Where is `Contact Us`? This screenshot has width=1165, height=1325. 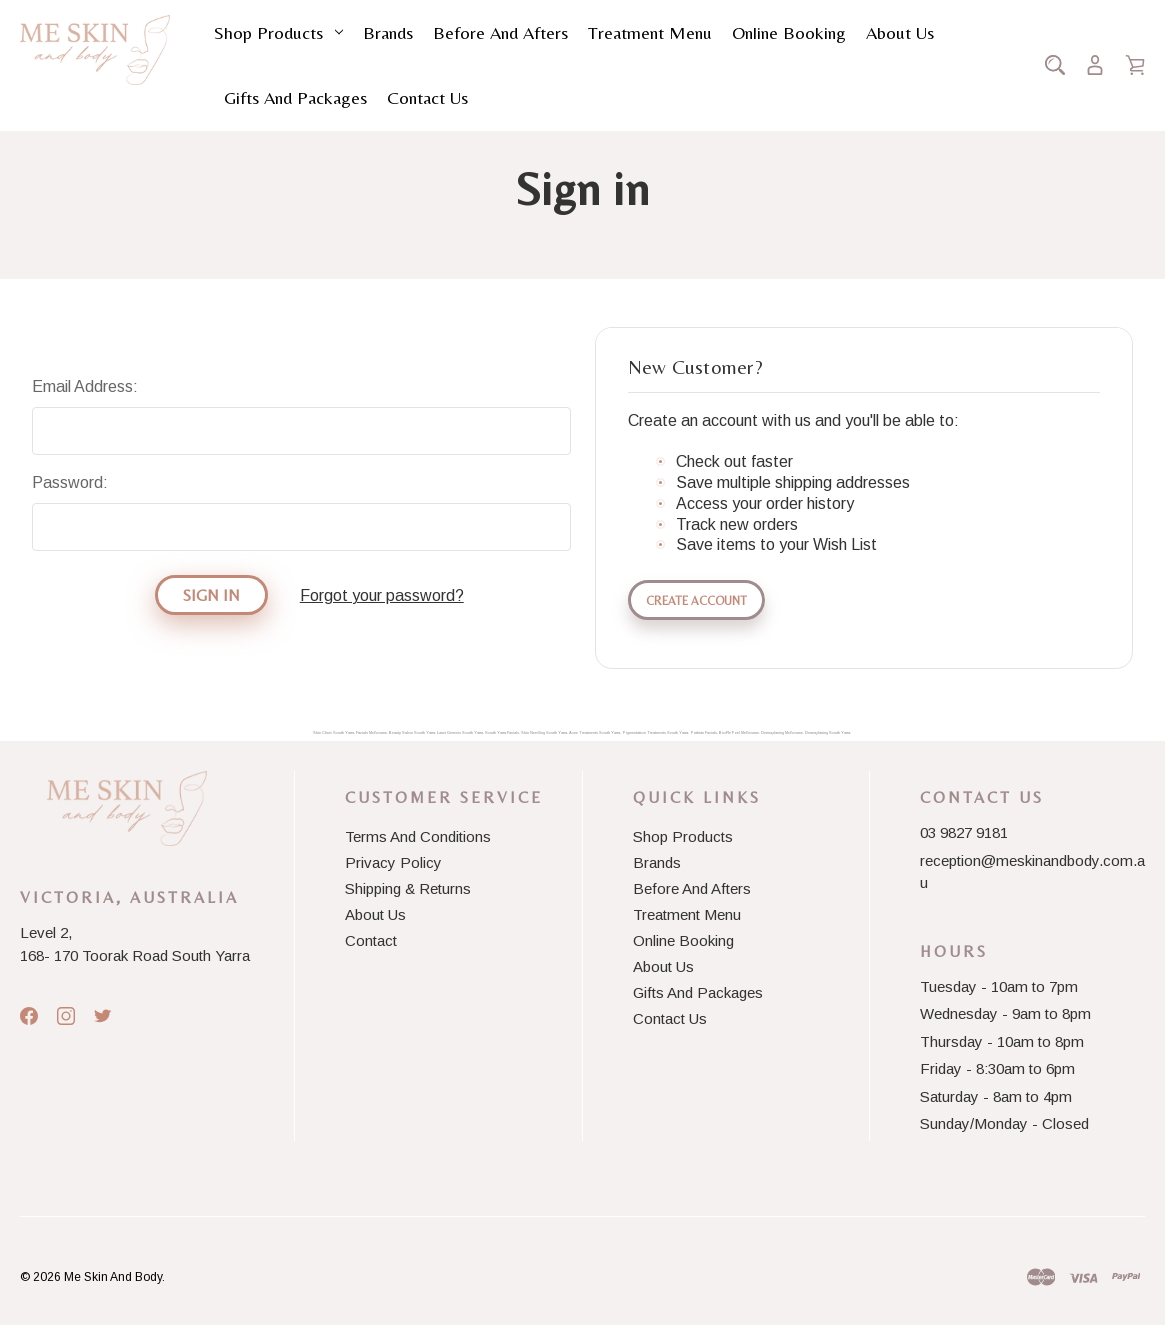
Contact Us is located at coordinates (427, 97).